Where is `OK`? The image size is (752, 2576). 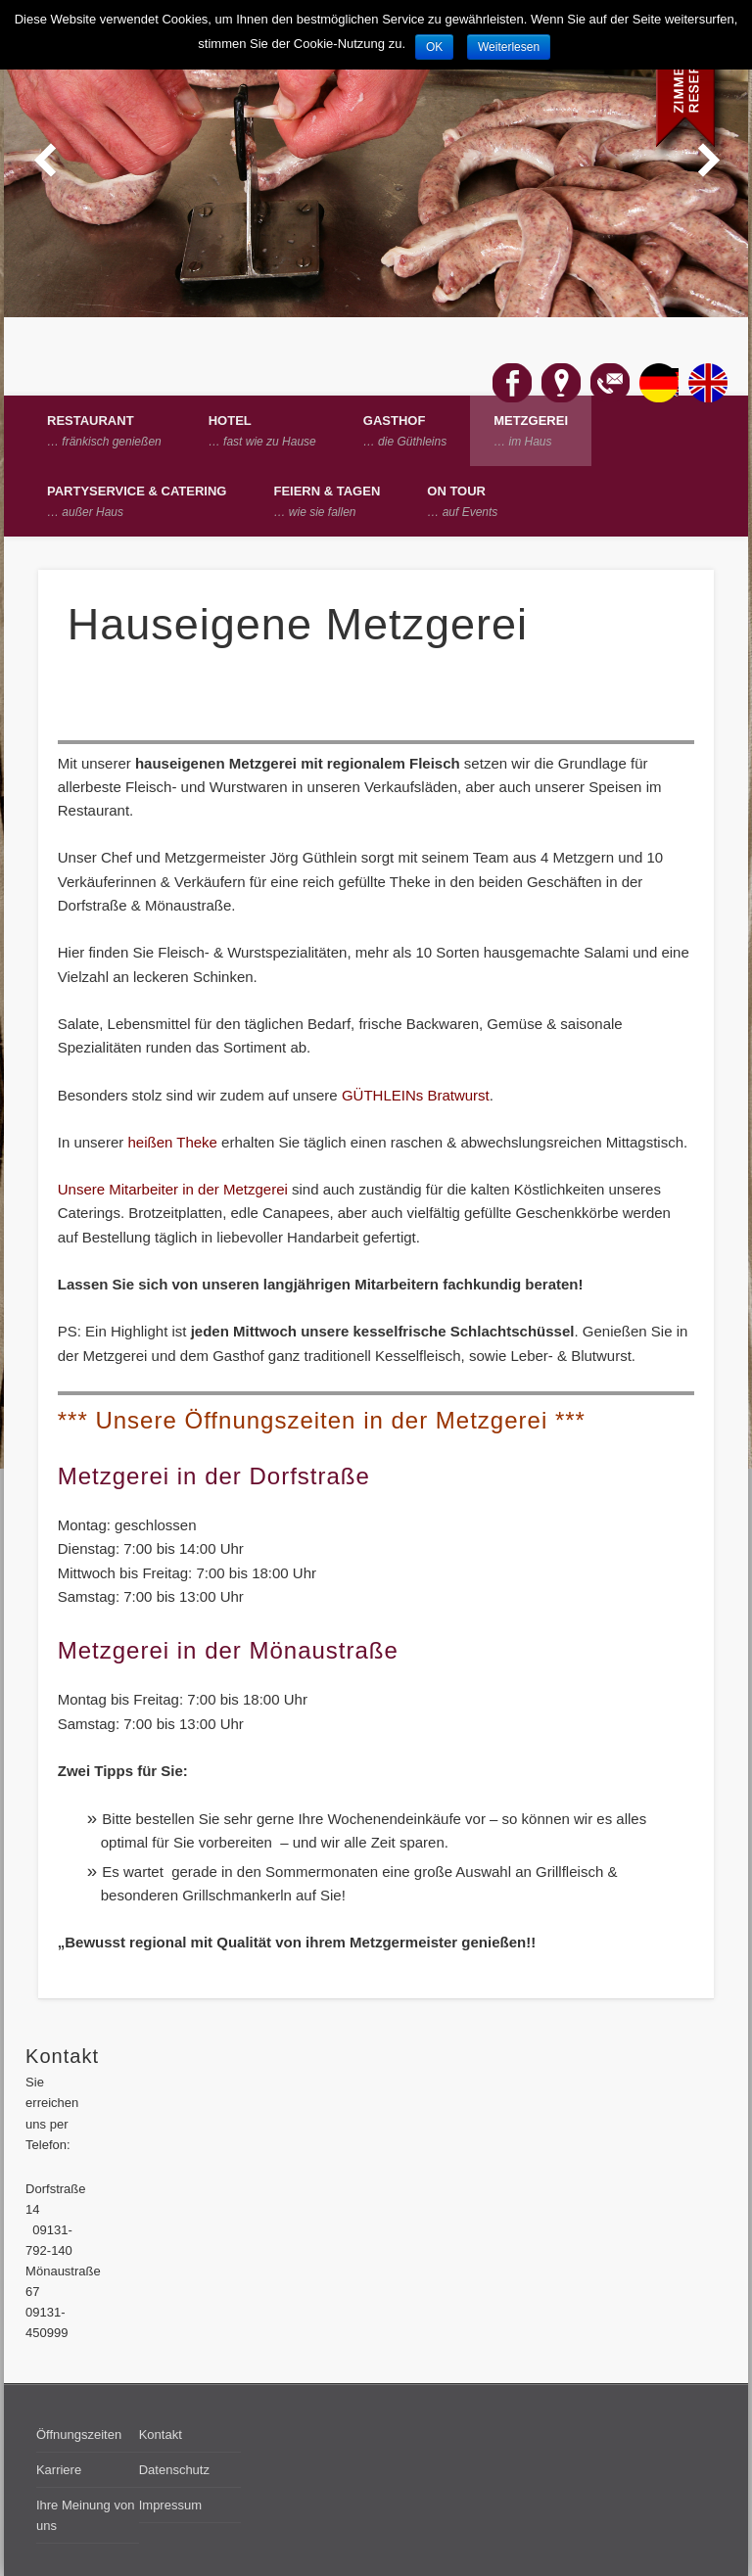
OK is located at coordinates (434, 47).